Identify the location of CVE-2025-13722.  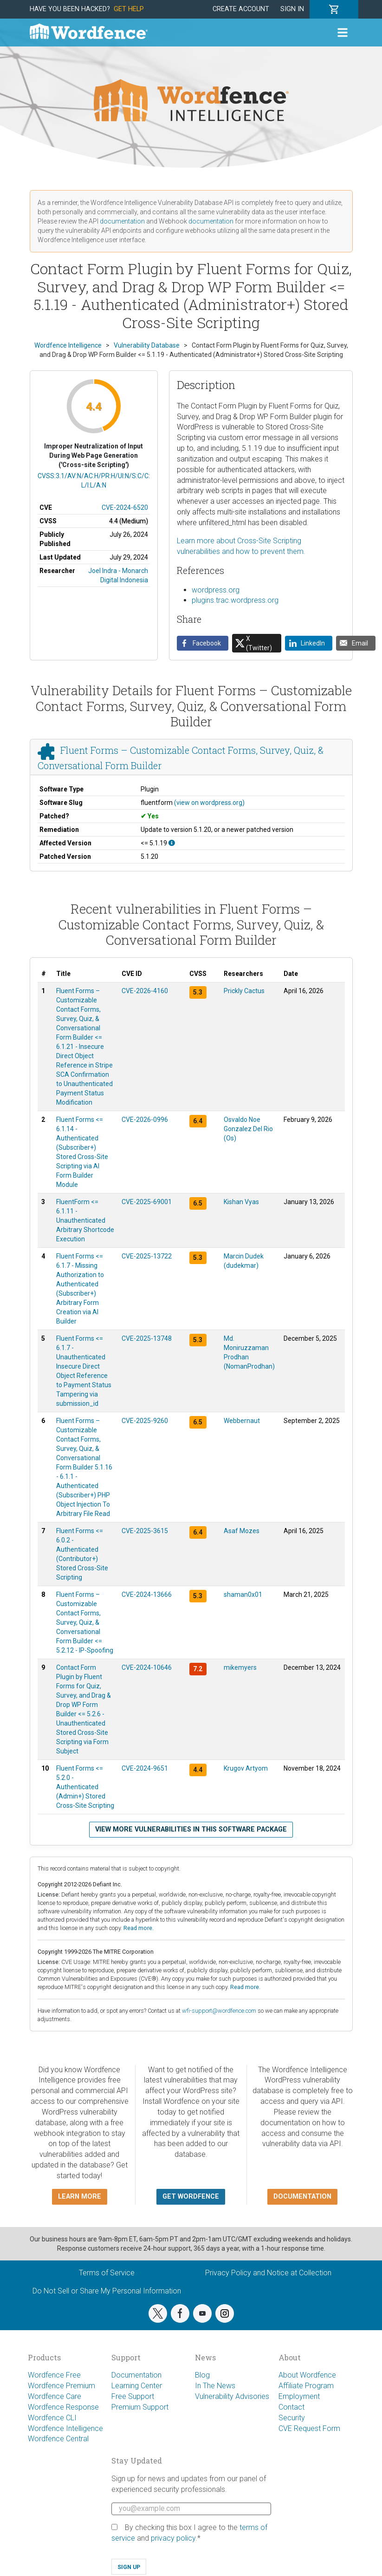
(147, 1256).